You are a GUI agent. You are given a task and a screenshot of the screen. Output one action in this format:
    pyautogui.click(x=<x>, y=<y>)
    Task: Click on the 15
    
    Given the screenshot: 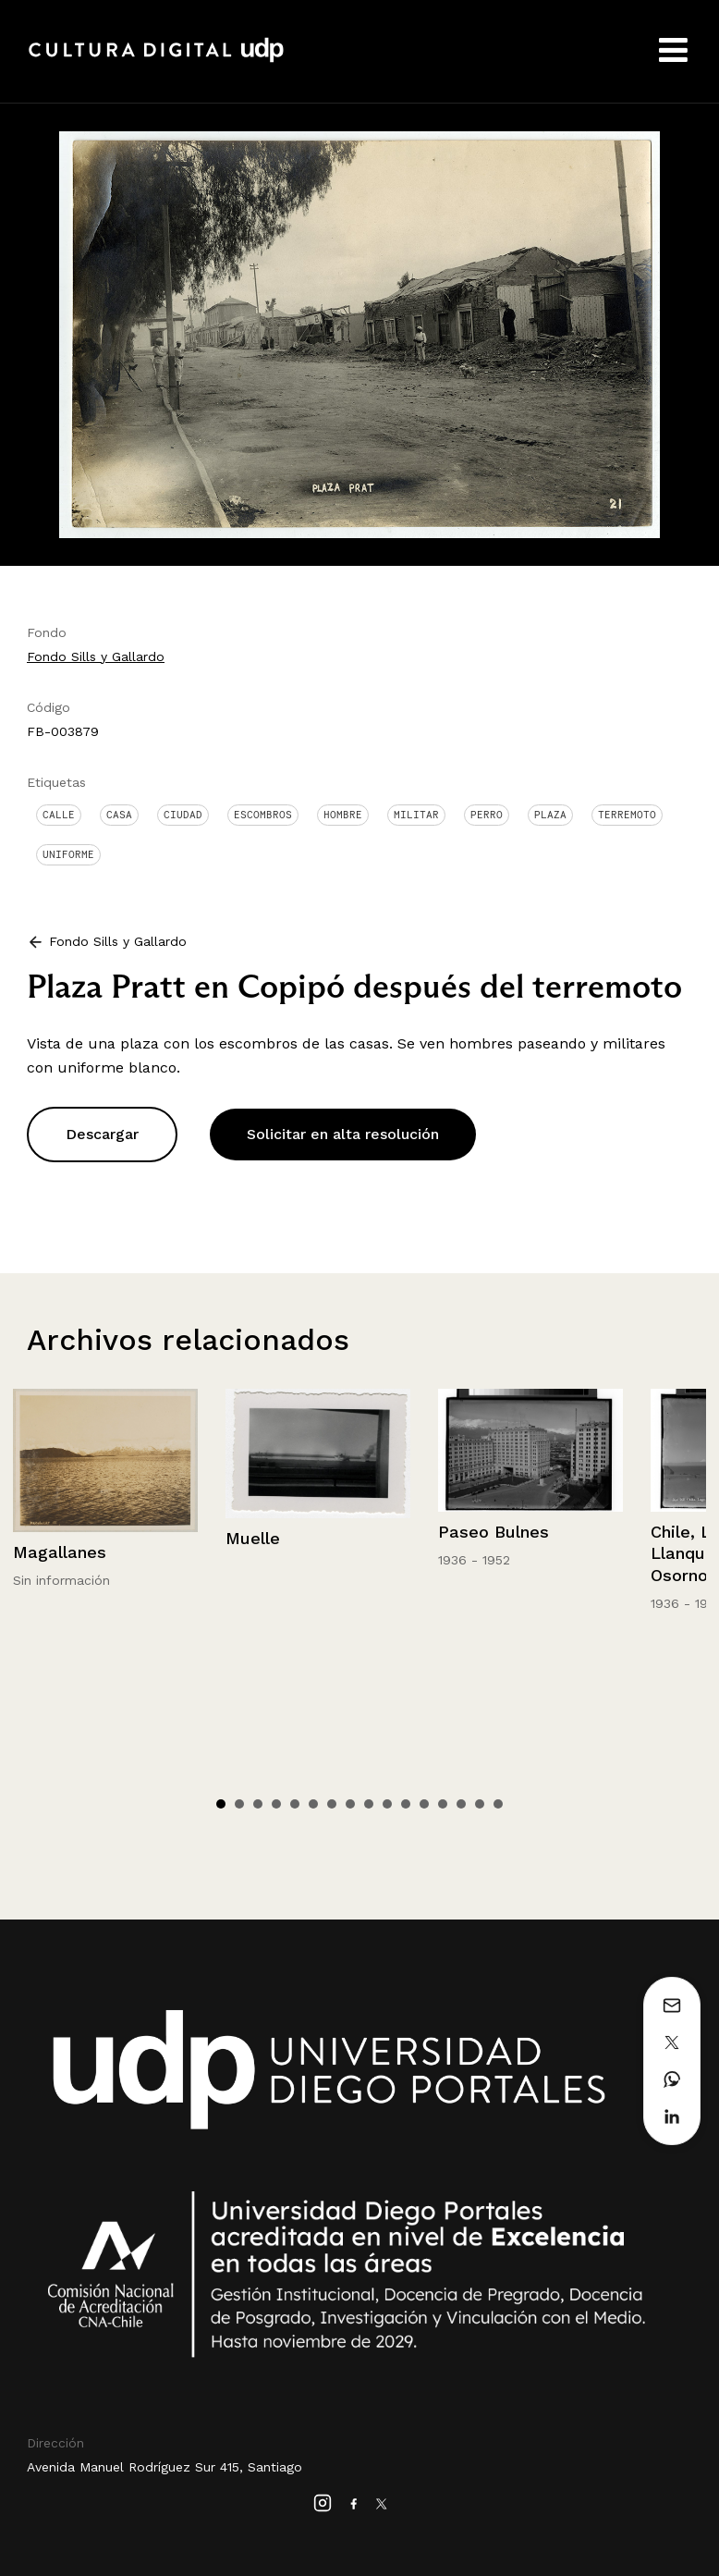 What is the action you would take?
    pyautogui.click(x=479, y=1804)
    